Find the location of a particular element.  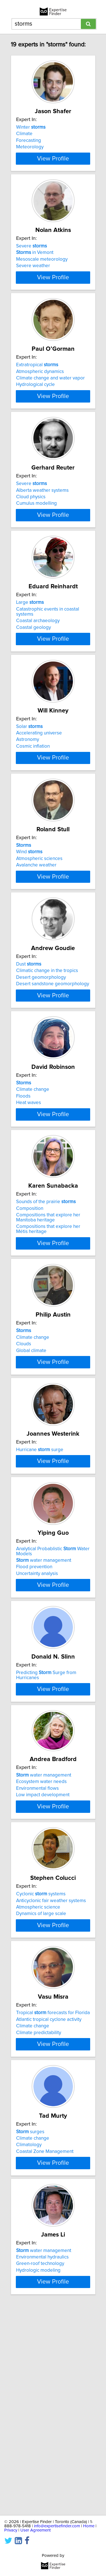

Coastal archaeology is located at coordinates (38, 661).